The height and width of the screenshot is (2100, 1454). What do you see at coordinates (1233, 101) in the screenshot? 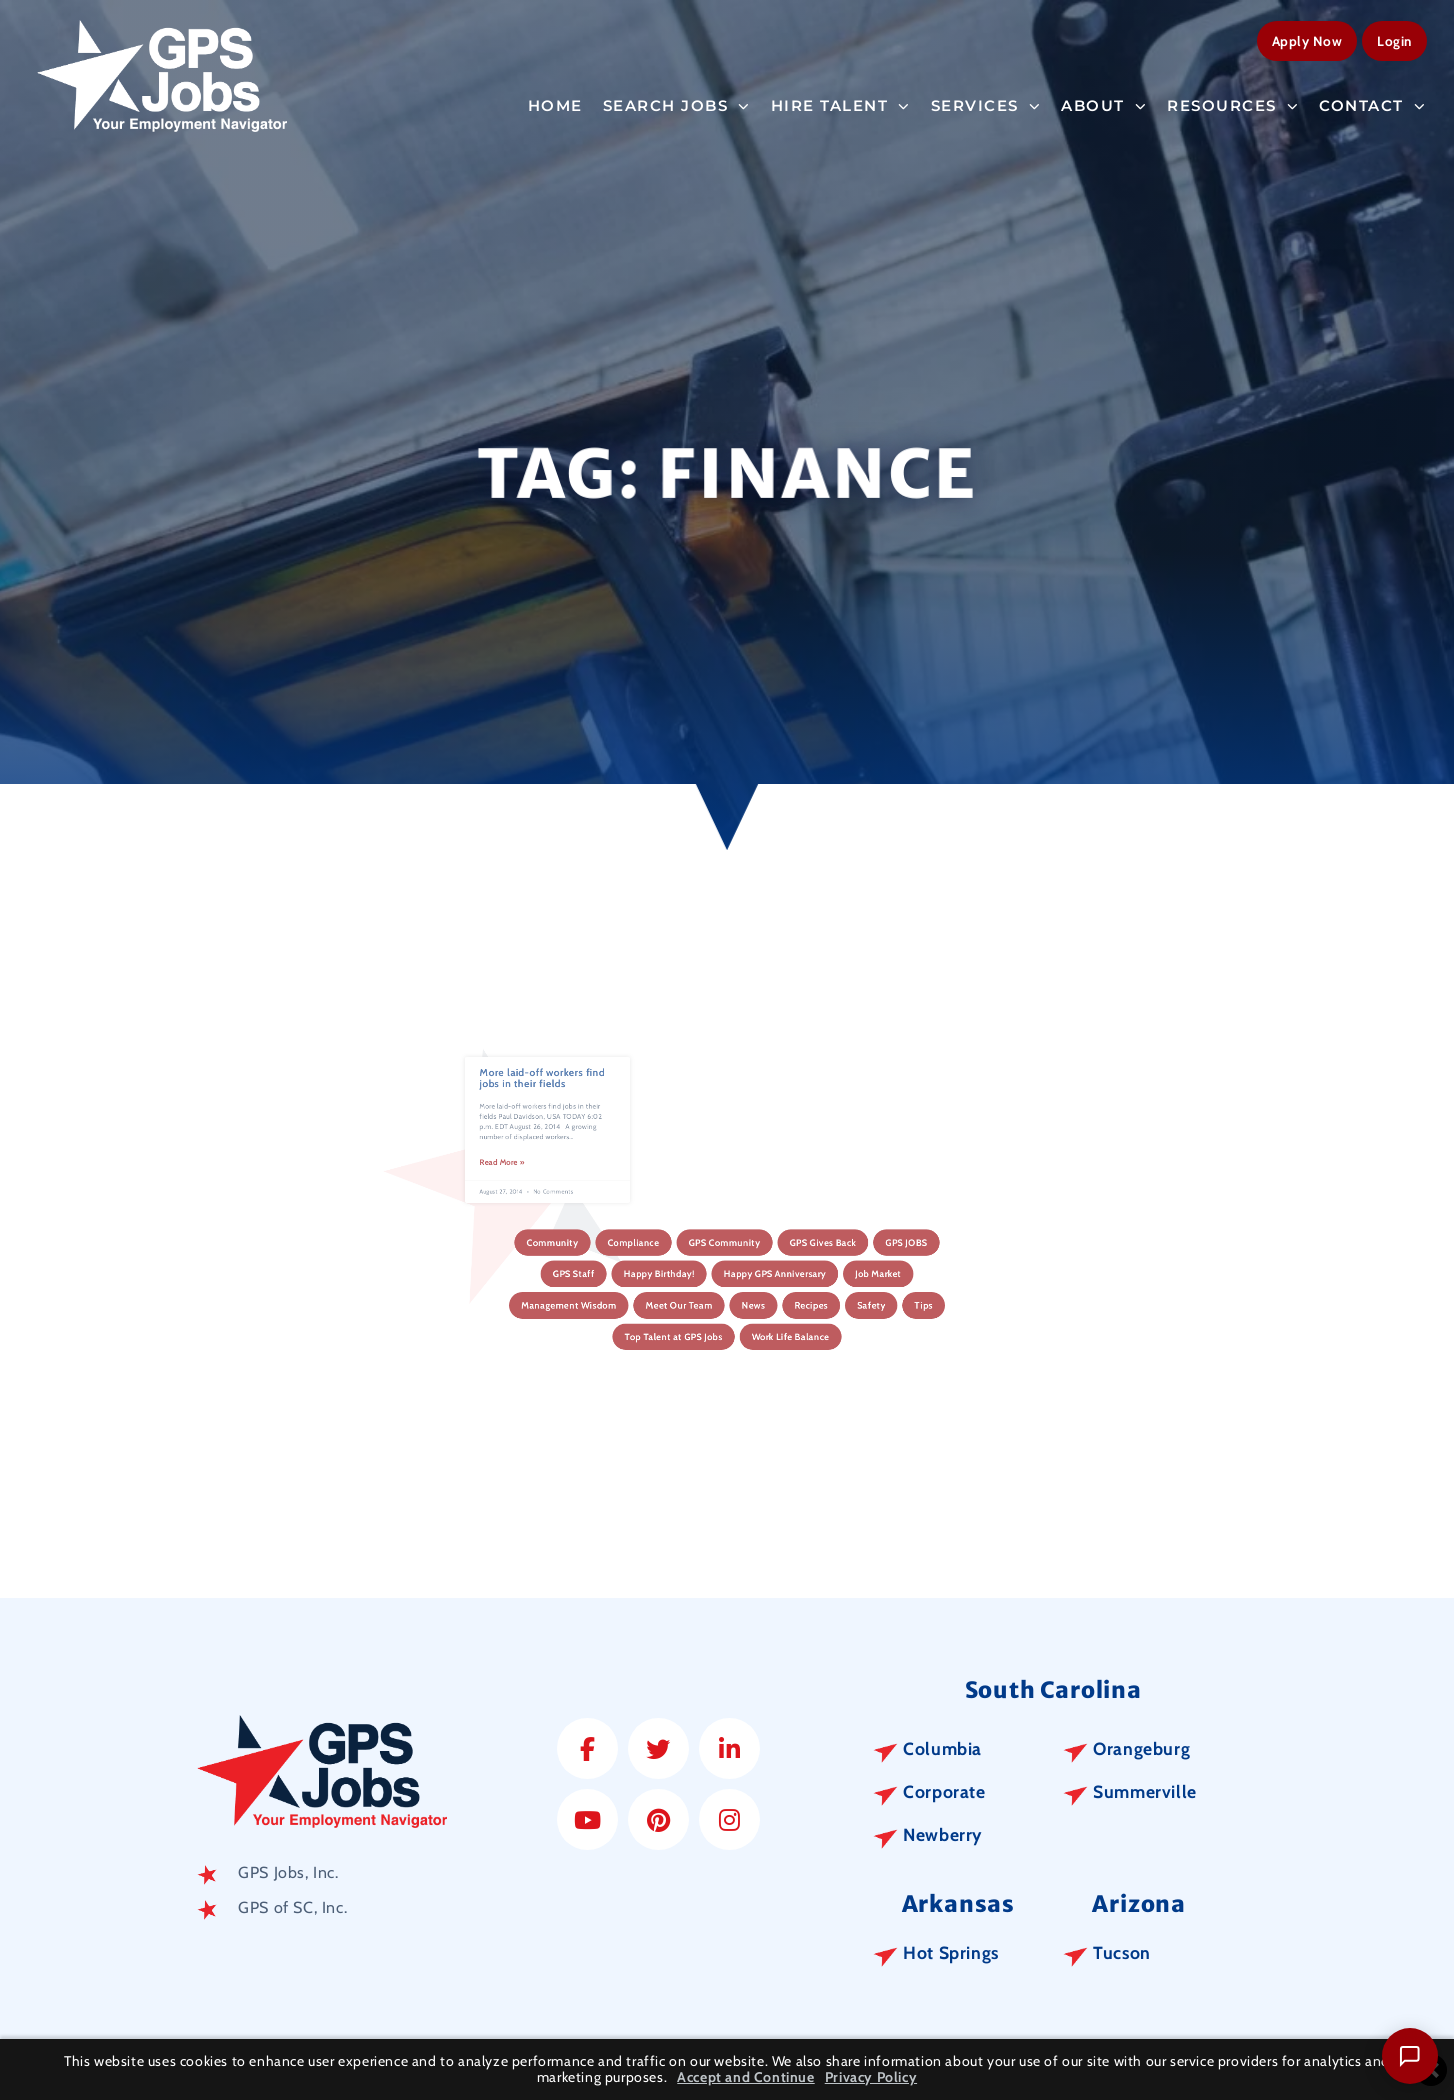
I see `Resources` at bounding box center [1233, 101].